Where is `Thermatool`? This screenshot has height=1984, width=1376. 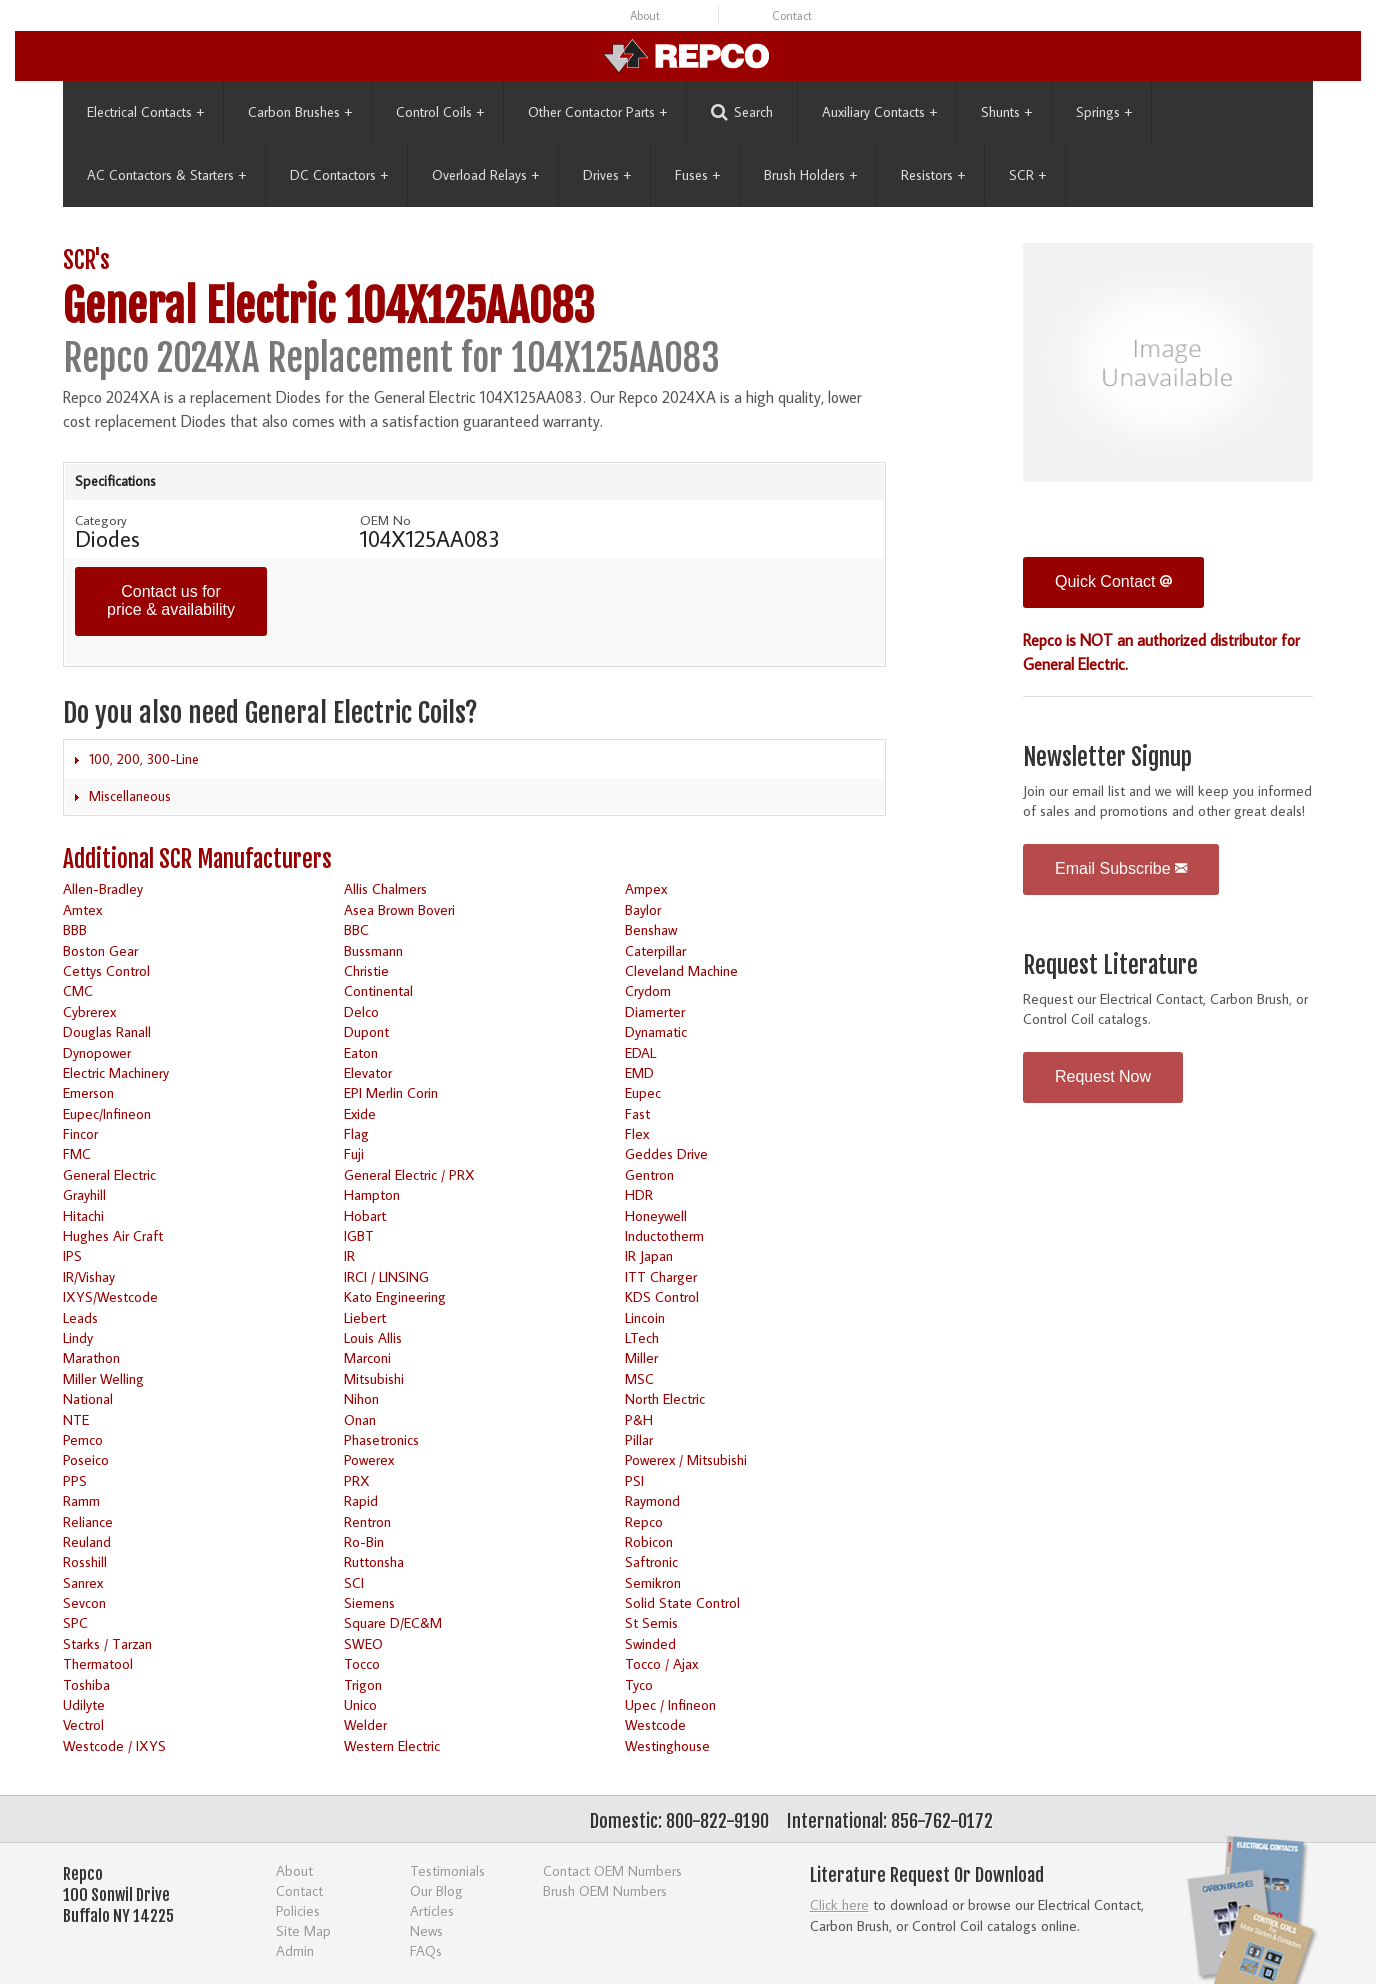 Thermatool is located at coordinates (98, 1663).